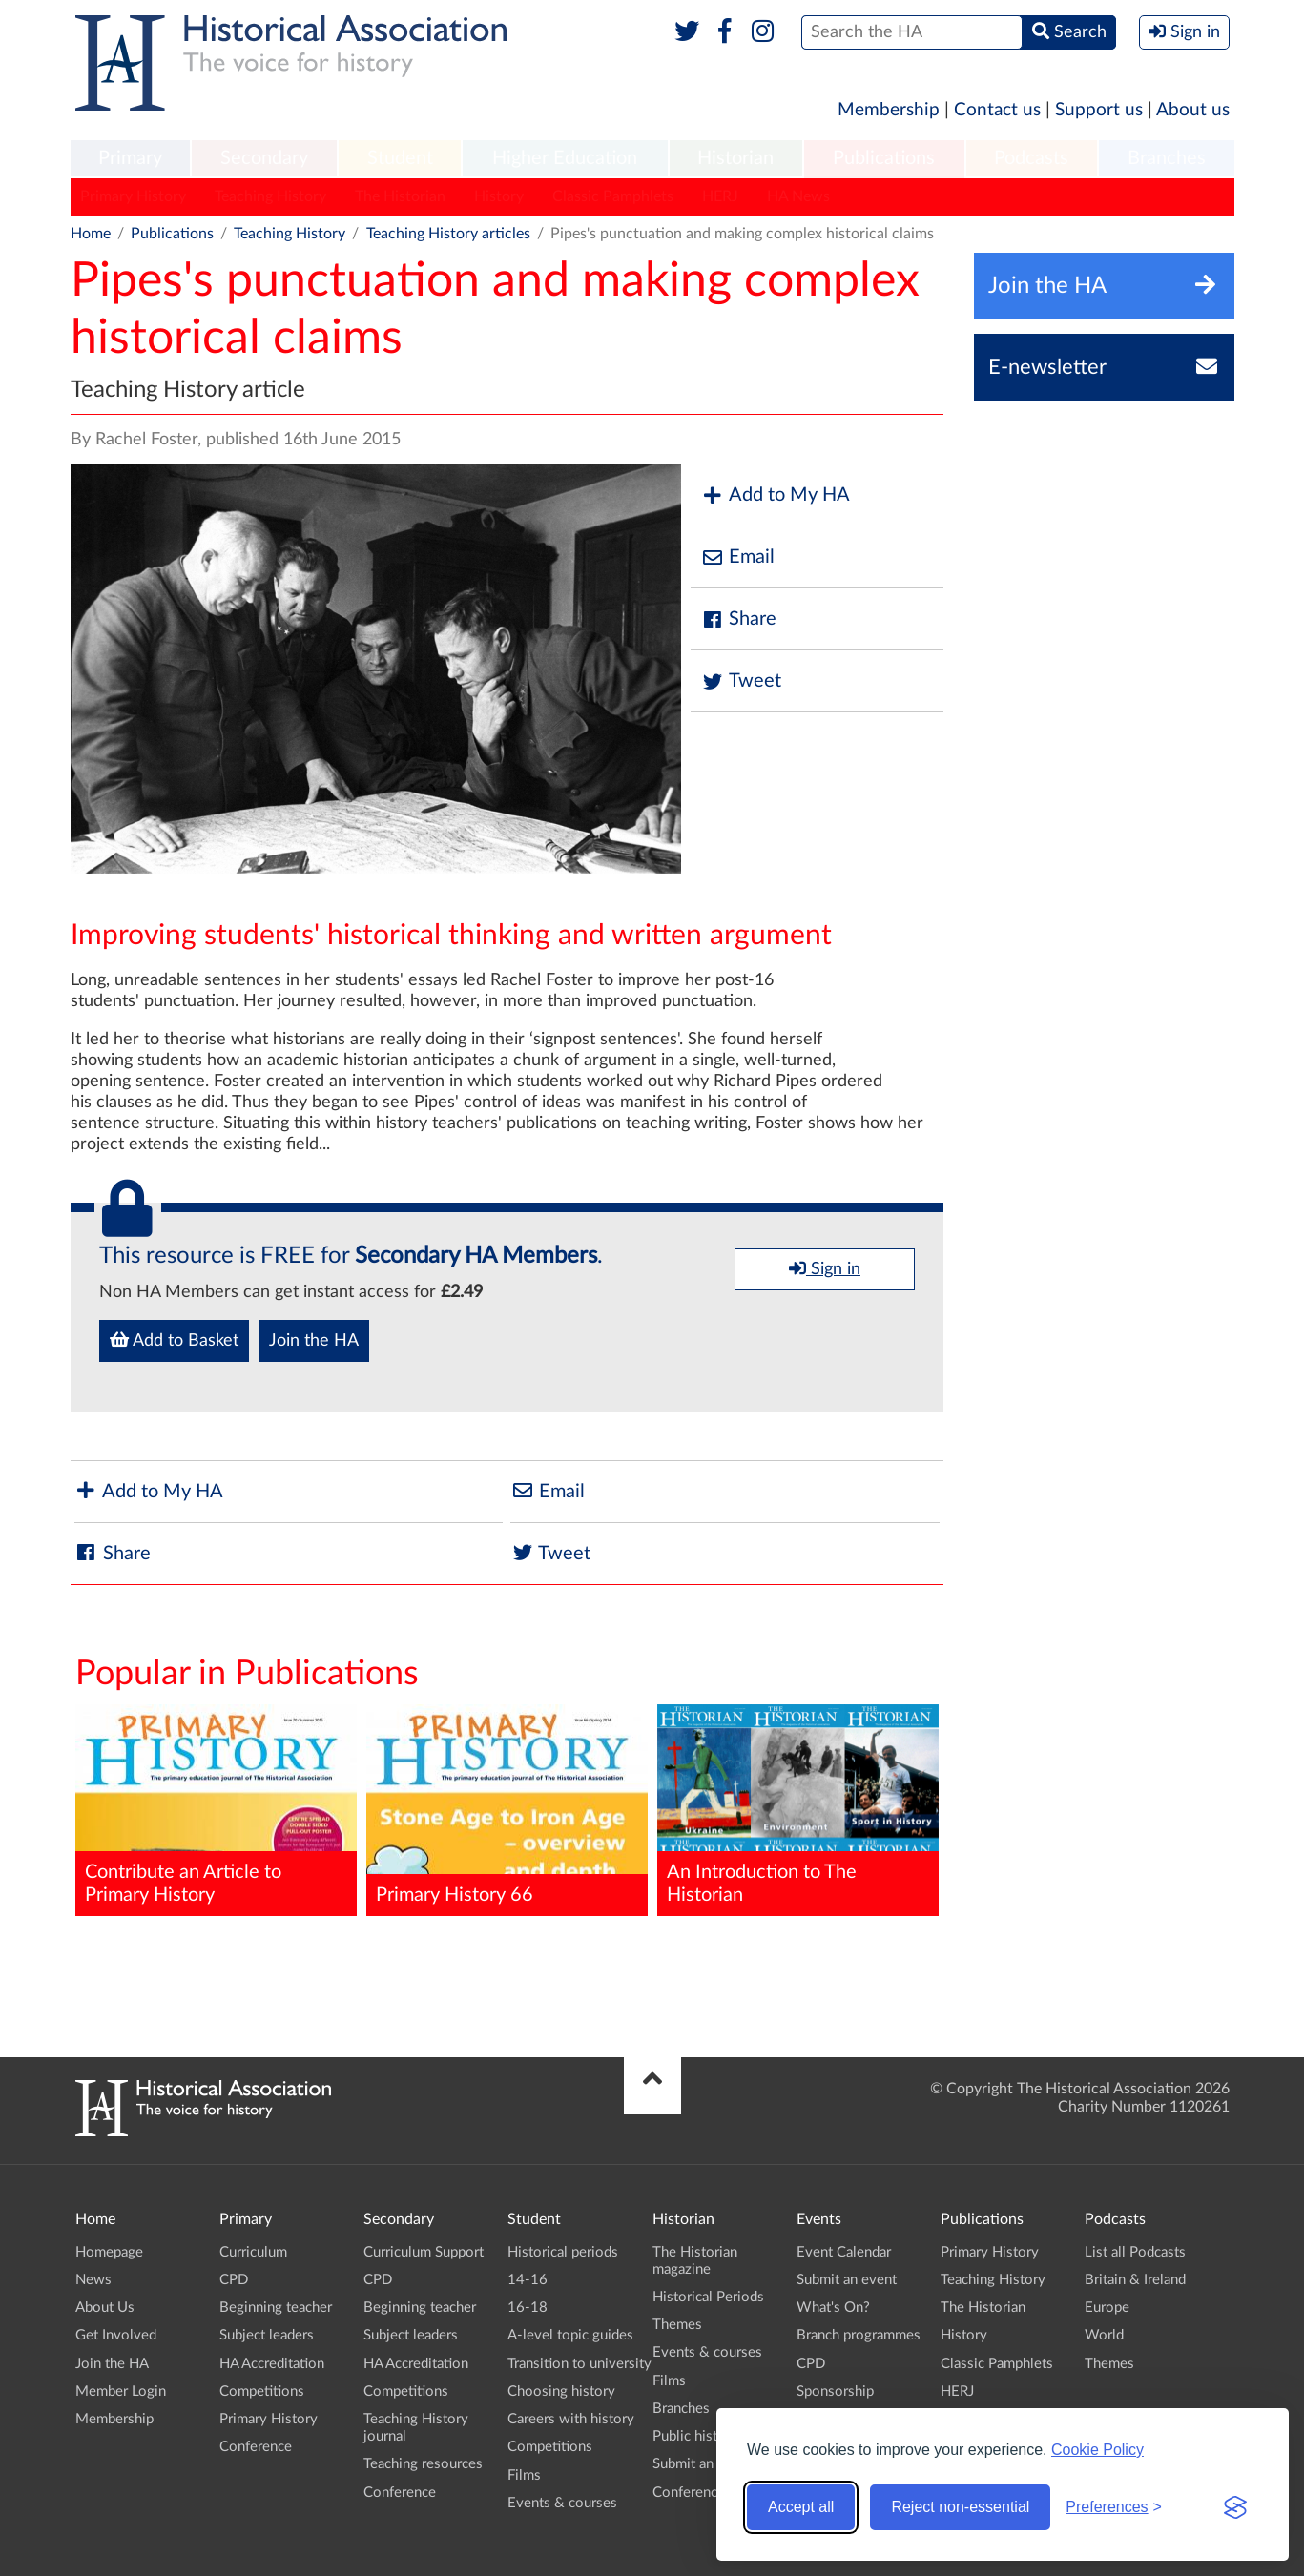 The height and width of the screenshot is (2576, 1304). What do you see at coordinates (562, 2503) in the screenshot?
I see `Events & courses` at bounding box center [562, 2503].